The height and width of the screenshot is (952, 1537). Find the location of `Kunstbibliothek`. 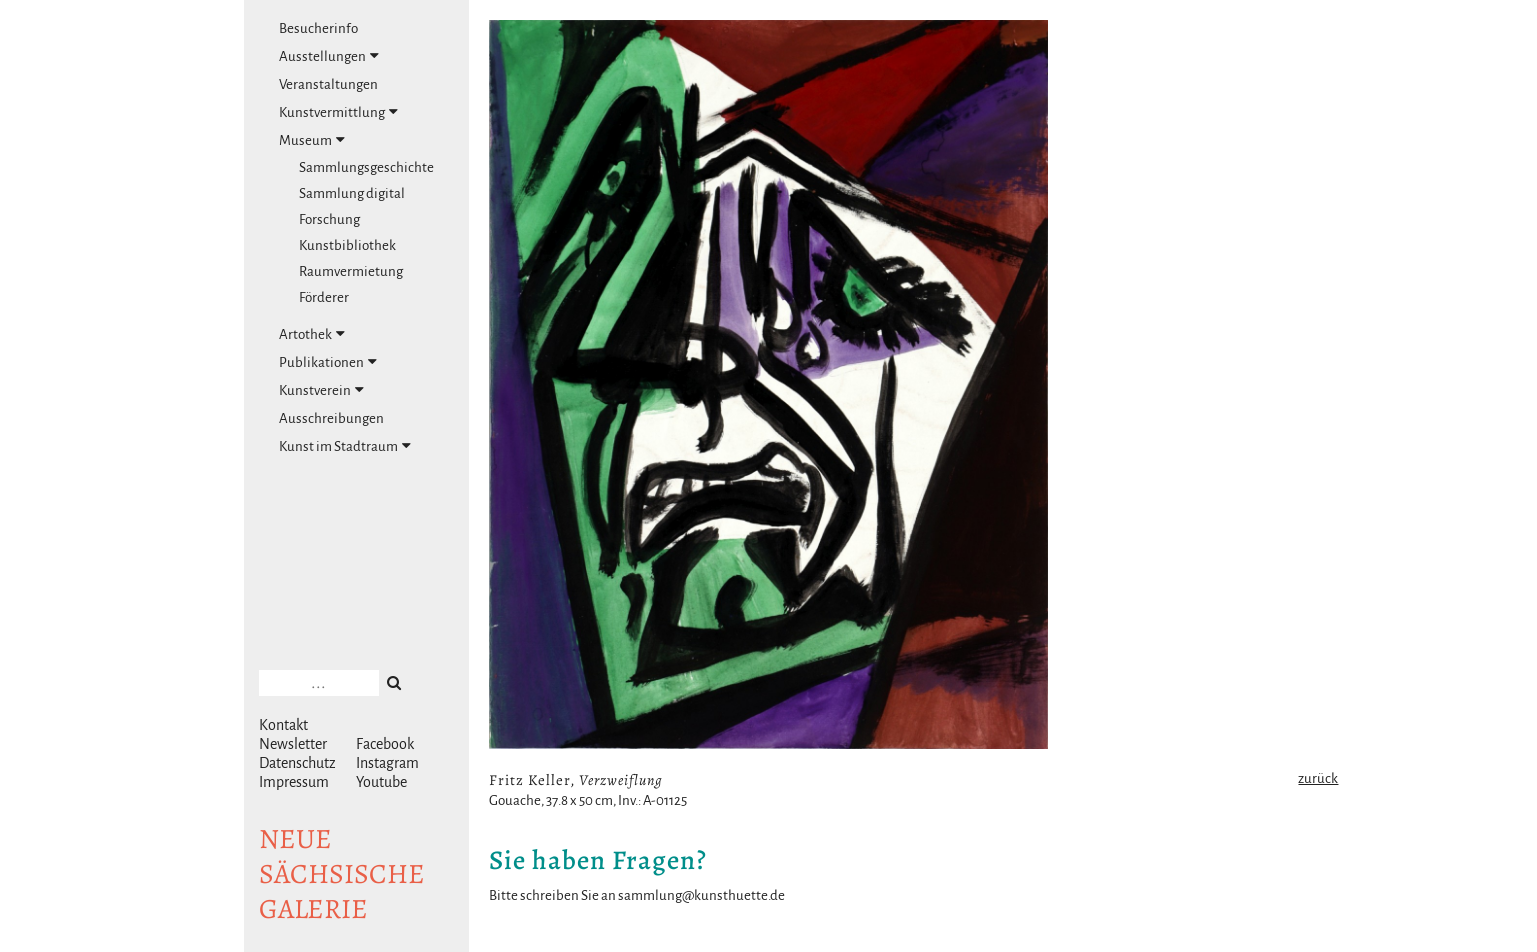

Kunstbibliothek is located at coordinates (347, 245).